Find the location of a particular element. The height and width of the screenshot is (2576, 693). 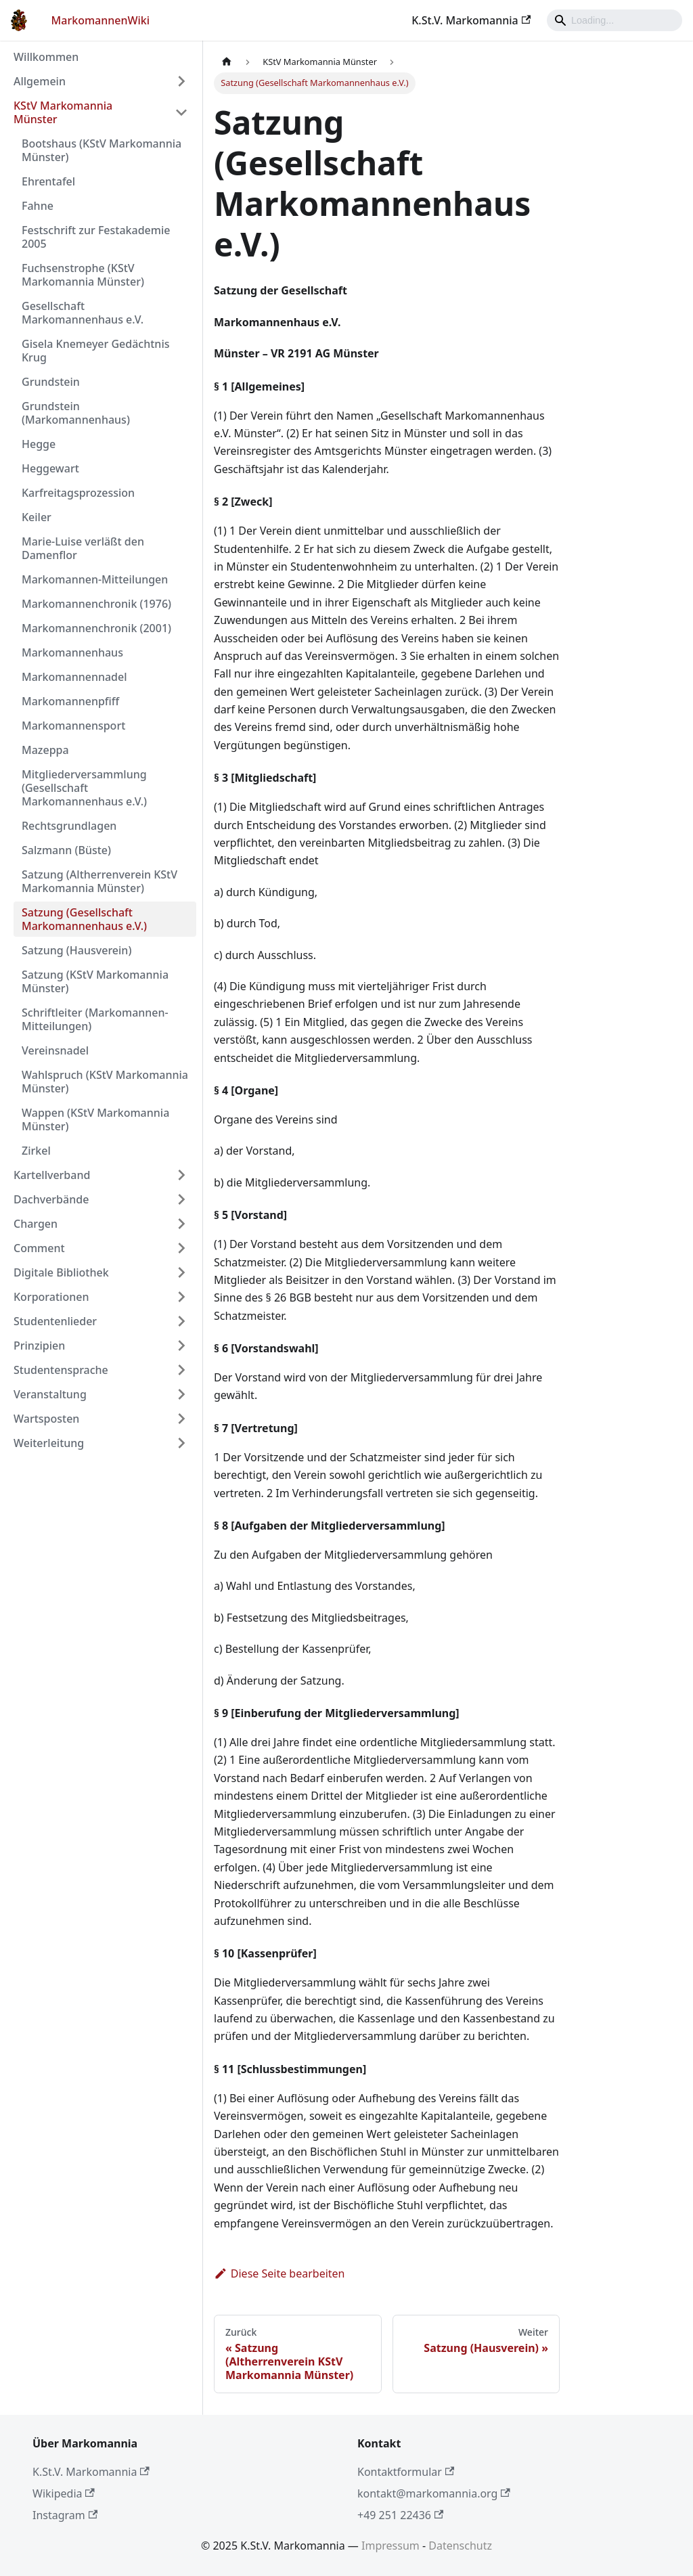

Karfreitagsprozession is located at coordinates (78, 492).